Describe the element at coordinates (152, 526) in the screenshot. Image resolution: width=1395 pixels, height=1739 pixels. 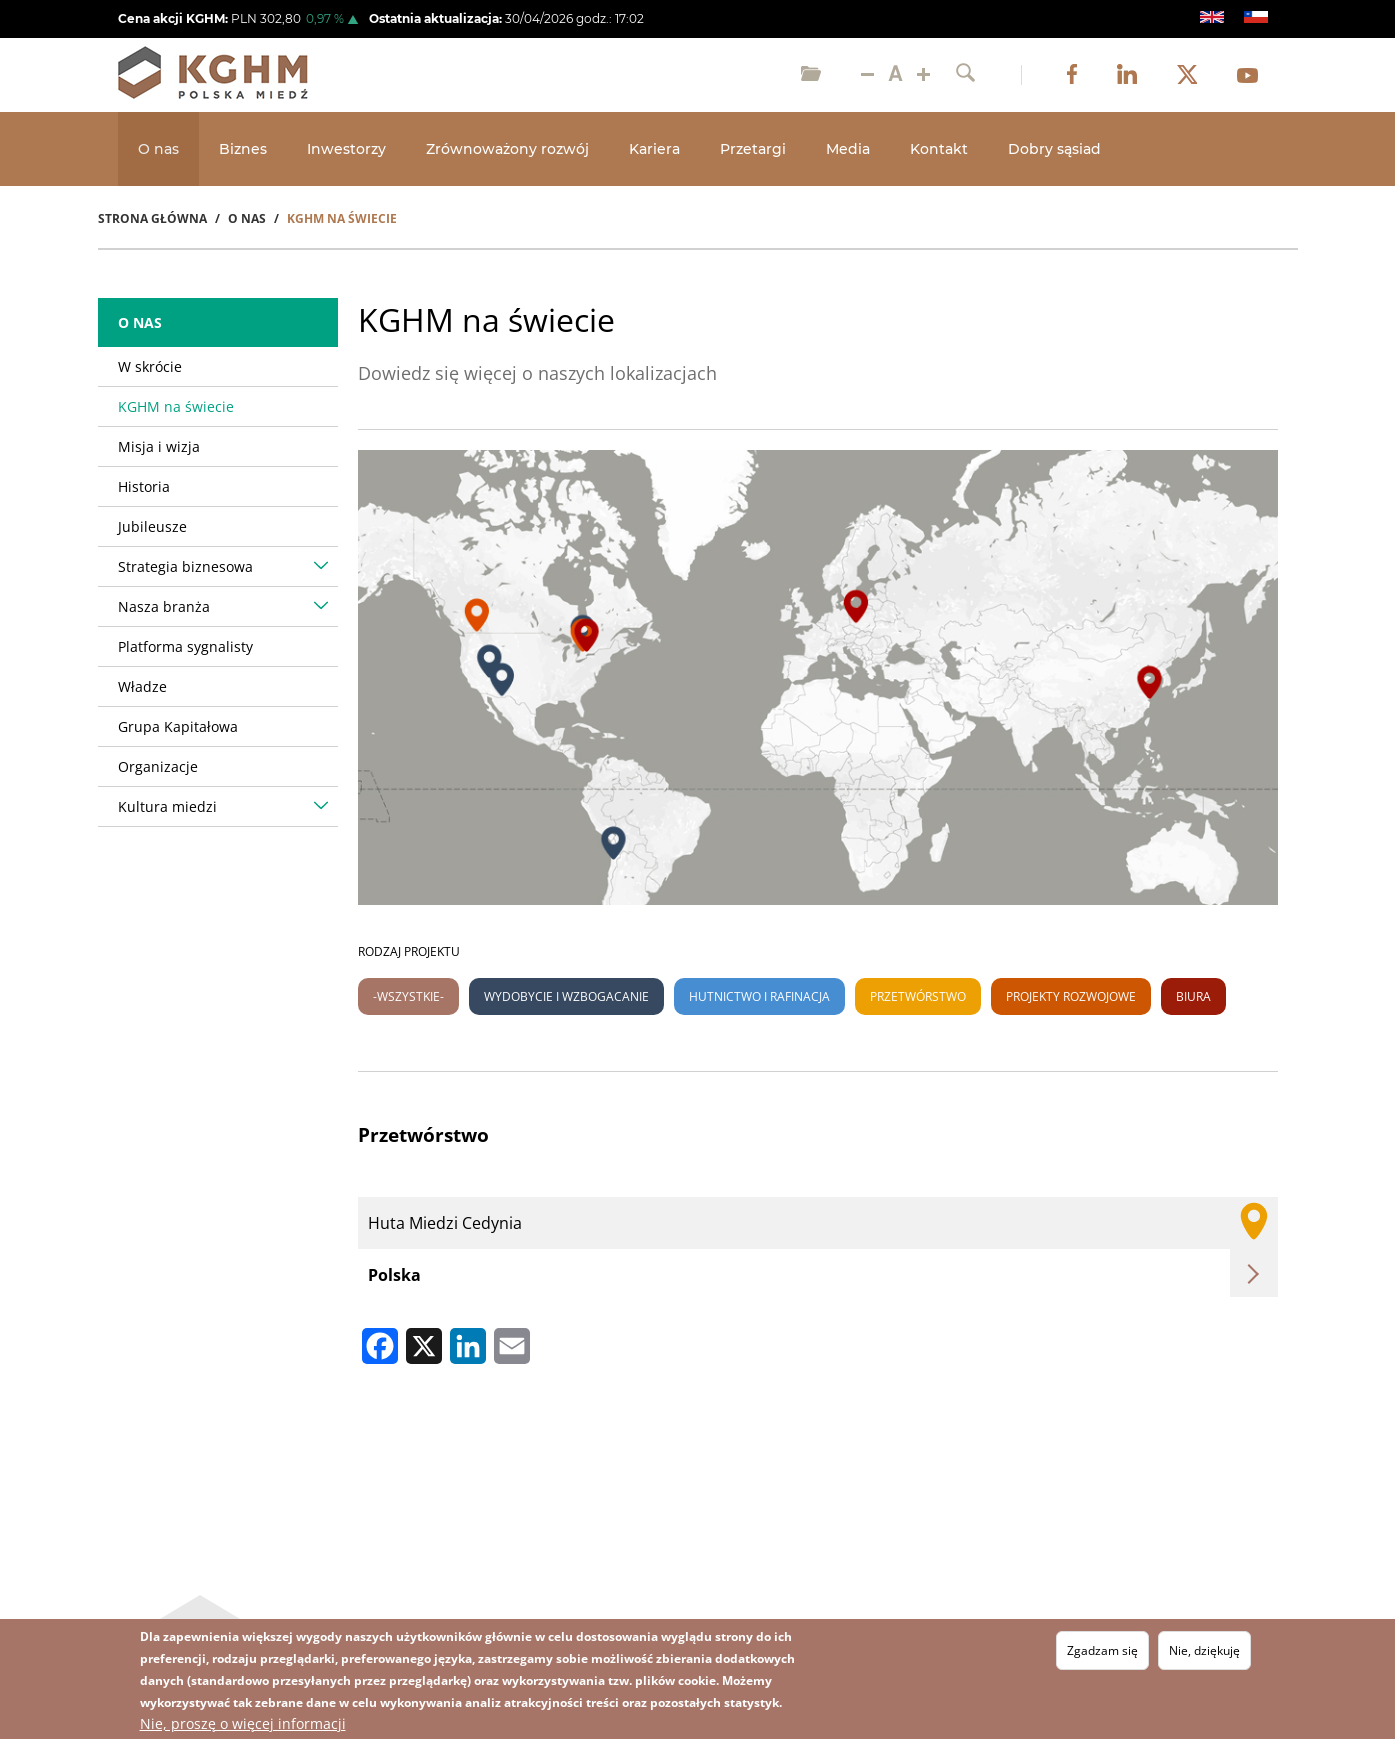
I see `Jubileusze` at that location.